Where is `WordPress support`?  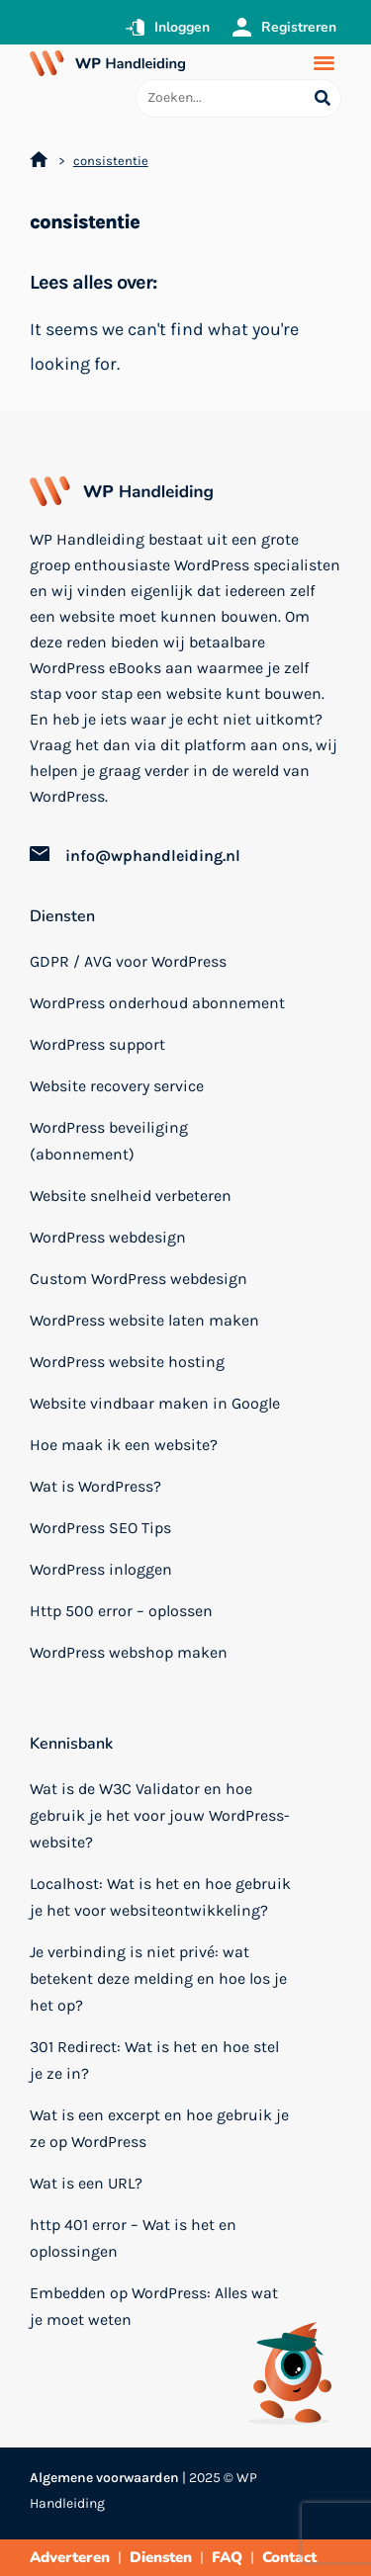
WordPress support is located at coordinates (97, 1044).